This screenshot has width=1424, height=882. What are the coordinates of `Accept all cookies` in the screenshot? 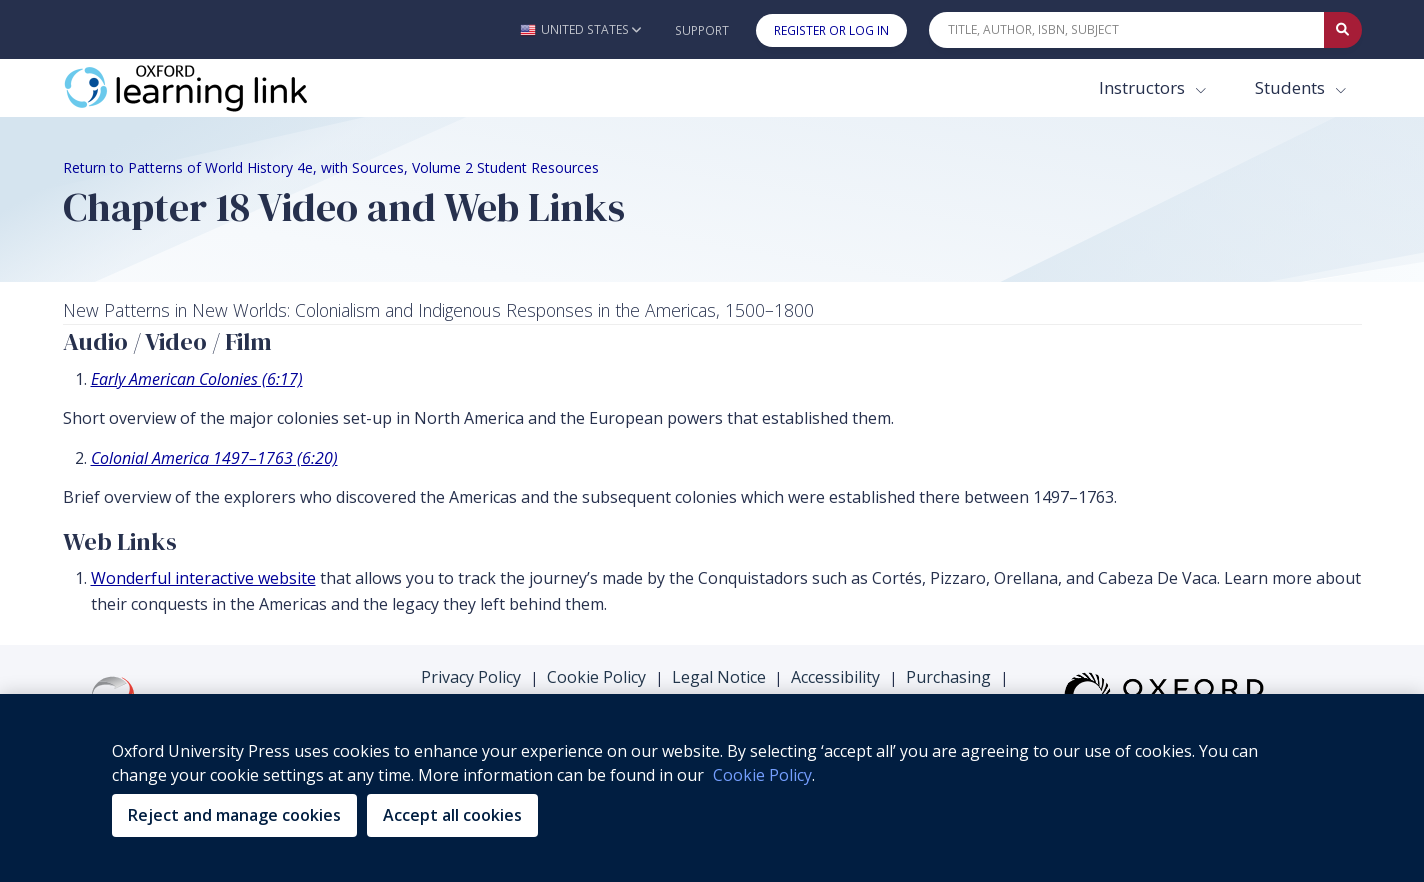 It's located at (452, 815).